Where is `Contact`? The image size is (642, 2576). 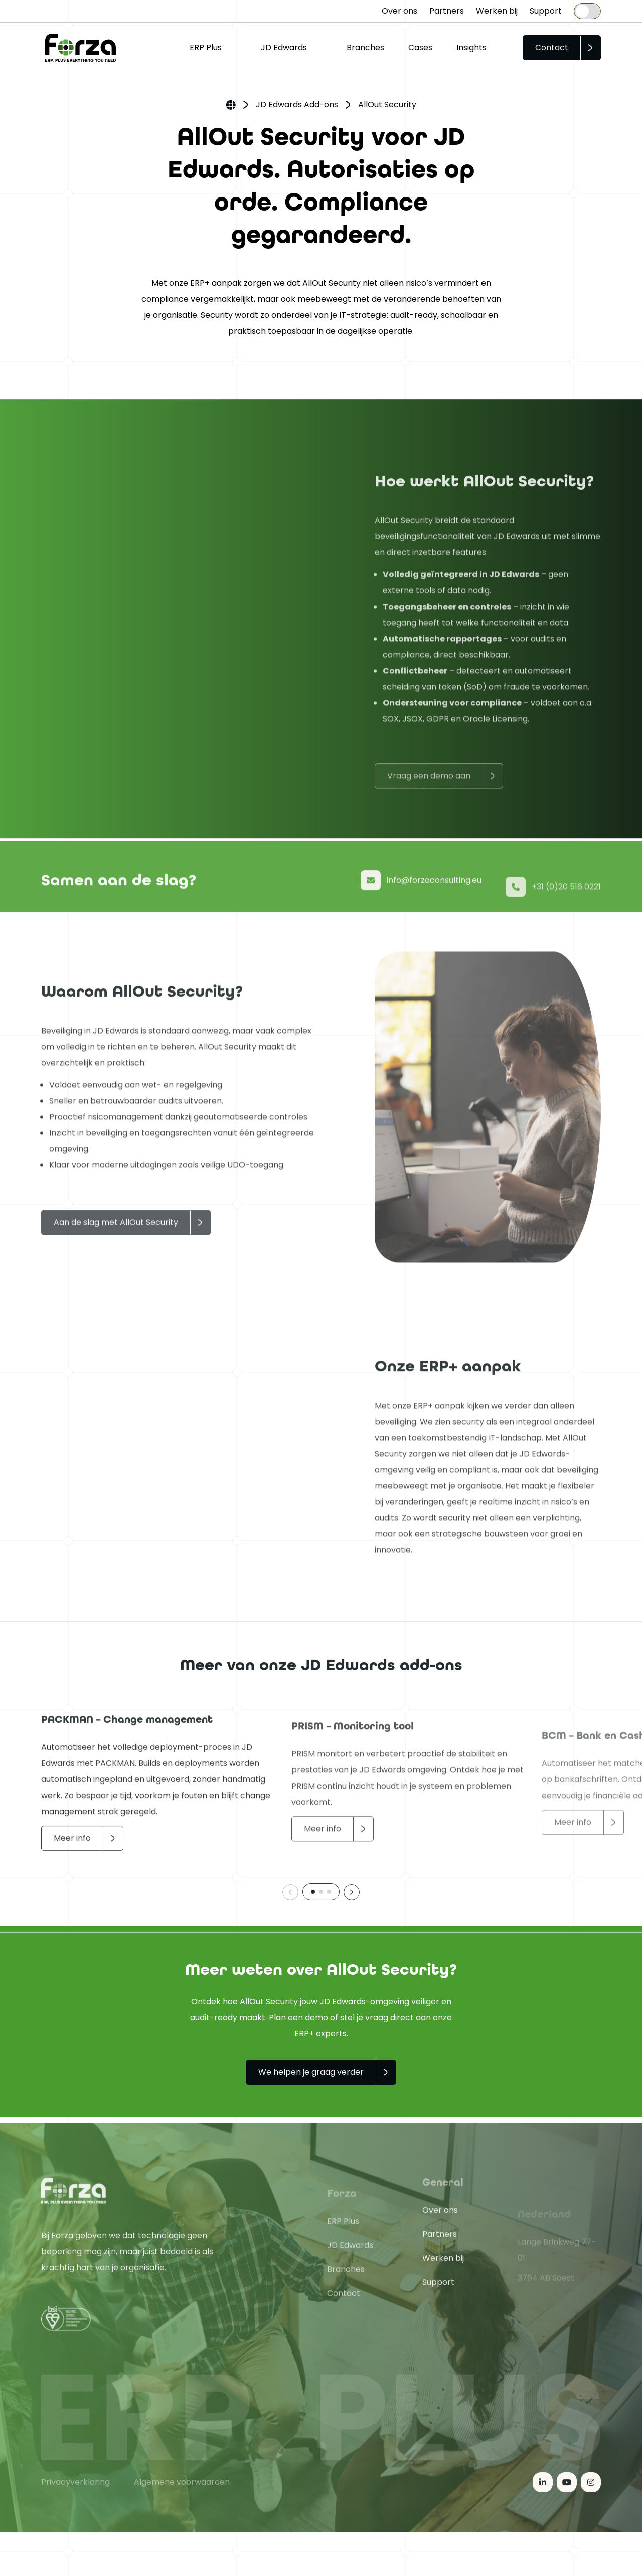 Contact is located at coordinates (551, 47).